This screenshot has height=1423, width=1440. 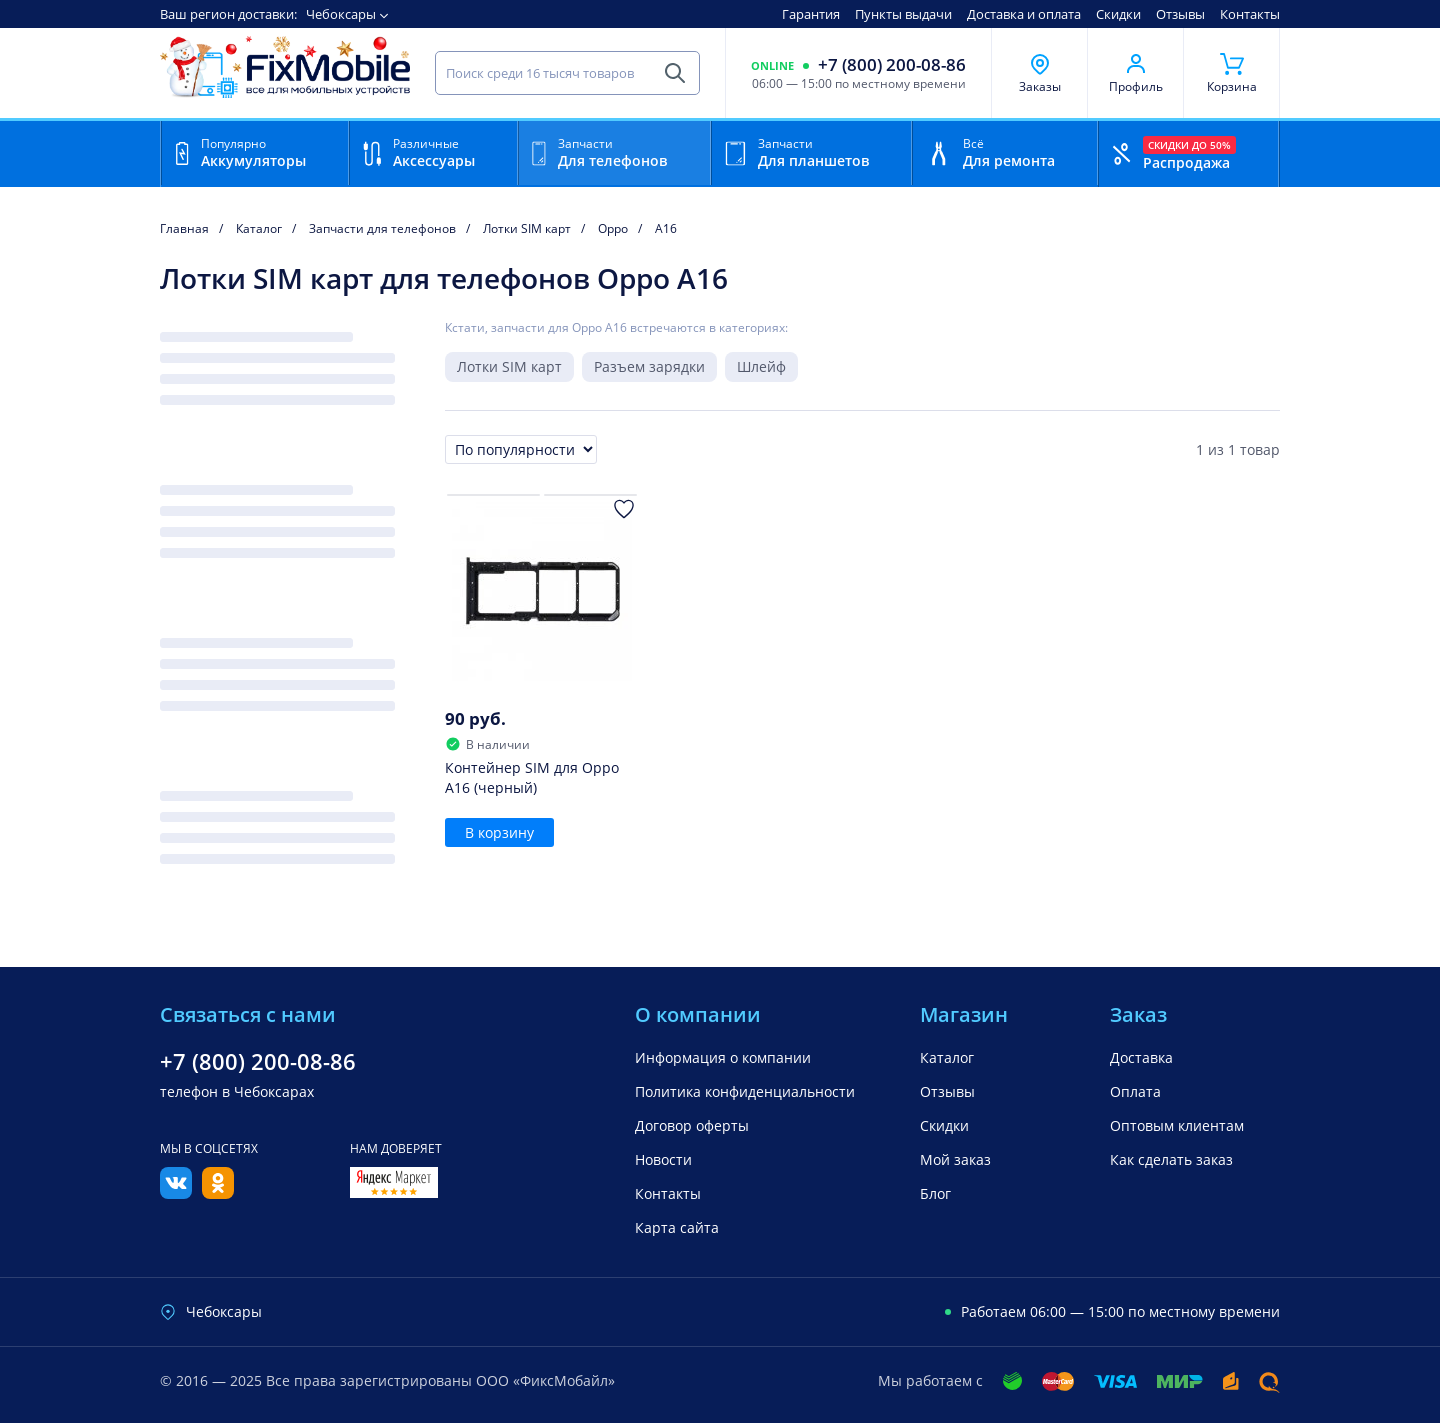 I want to click on Разъем зарядки, so click(x=649, y=366).